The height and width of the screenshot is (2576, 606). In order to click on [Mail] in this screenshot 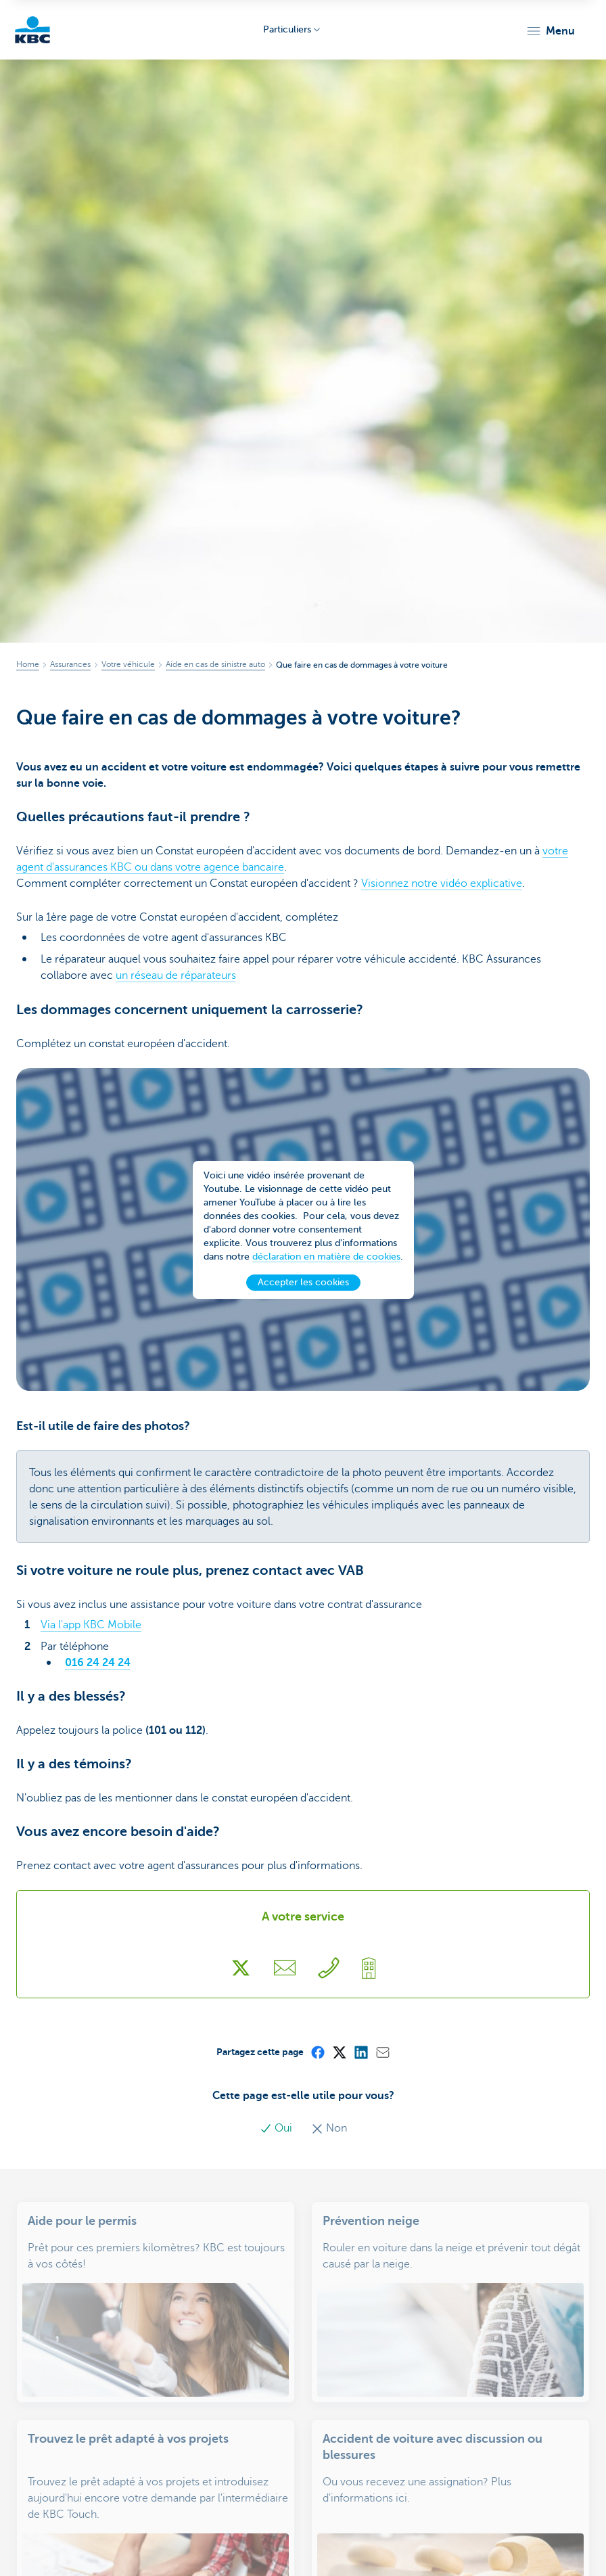, I will do `click(382, 2052)`.